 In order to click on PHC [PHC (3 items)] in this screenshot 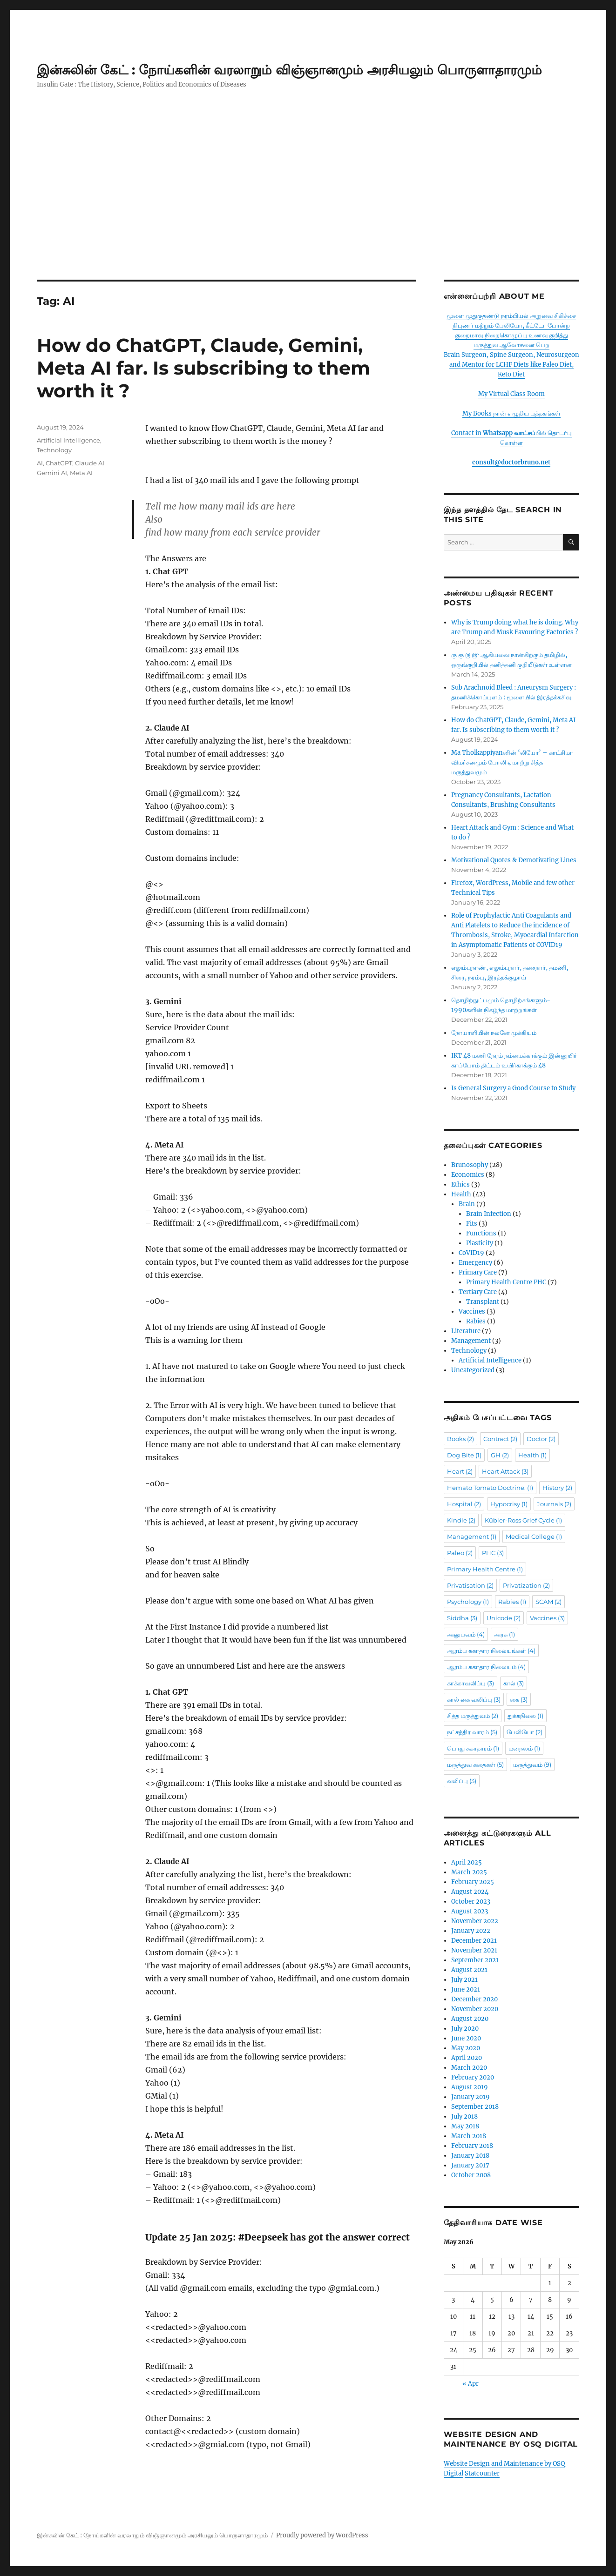, I will do `click(493, 1552)`.